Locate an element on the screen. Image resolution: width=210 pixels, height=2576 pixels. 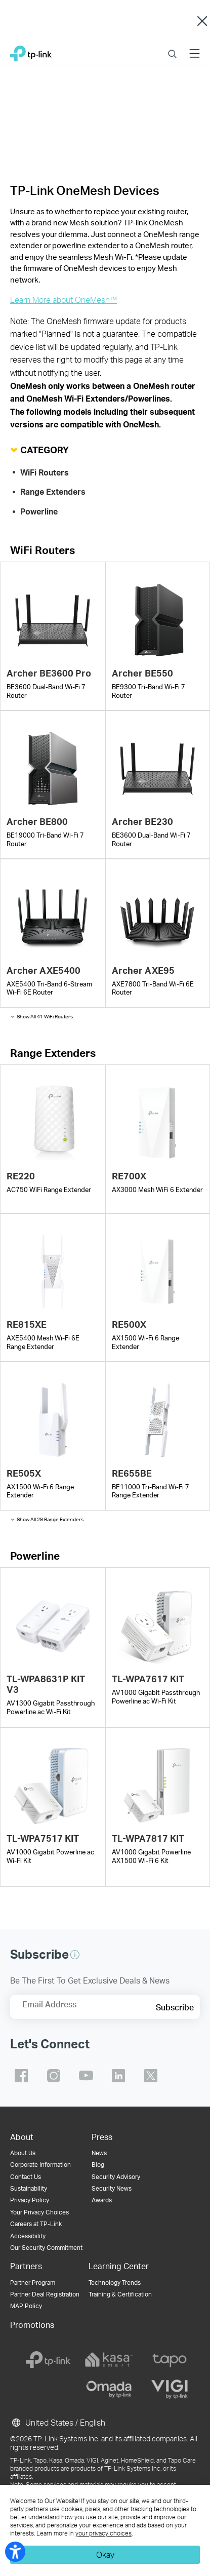
TP-Link youtube is located at coordinates (86, 2076).